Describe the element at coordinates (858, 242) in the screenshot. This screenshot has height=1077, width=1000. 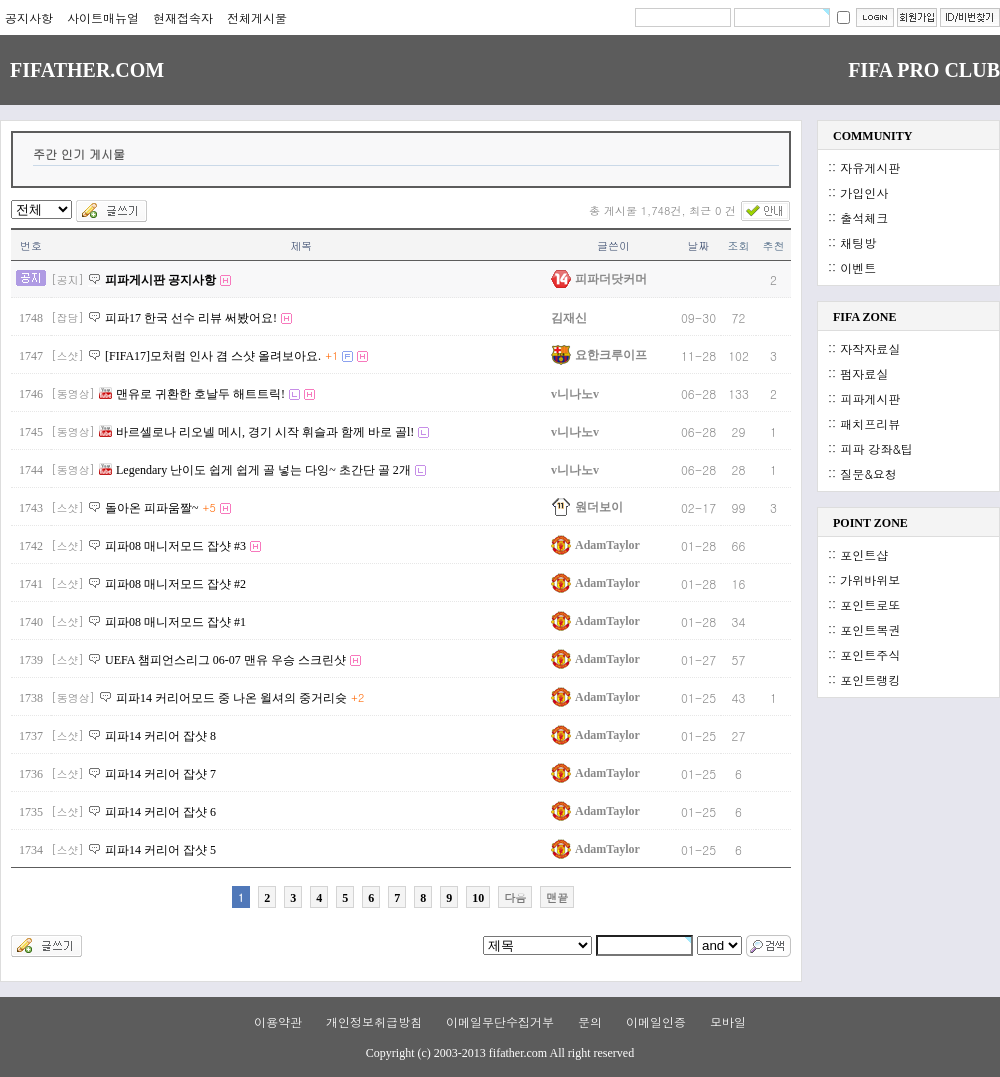
I see `채팅방` at that location.